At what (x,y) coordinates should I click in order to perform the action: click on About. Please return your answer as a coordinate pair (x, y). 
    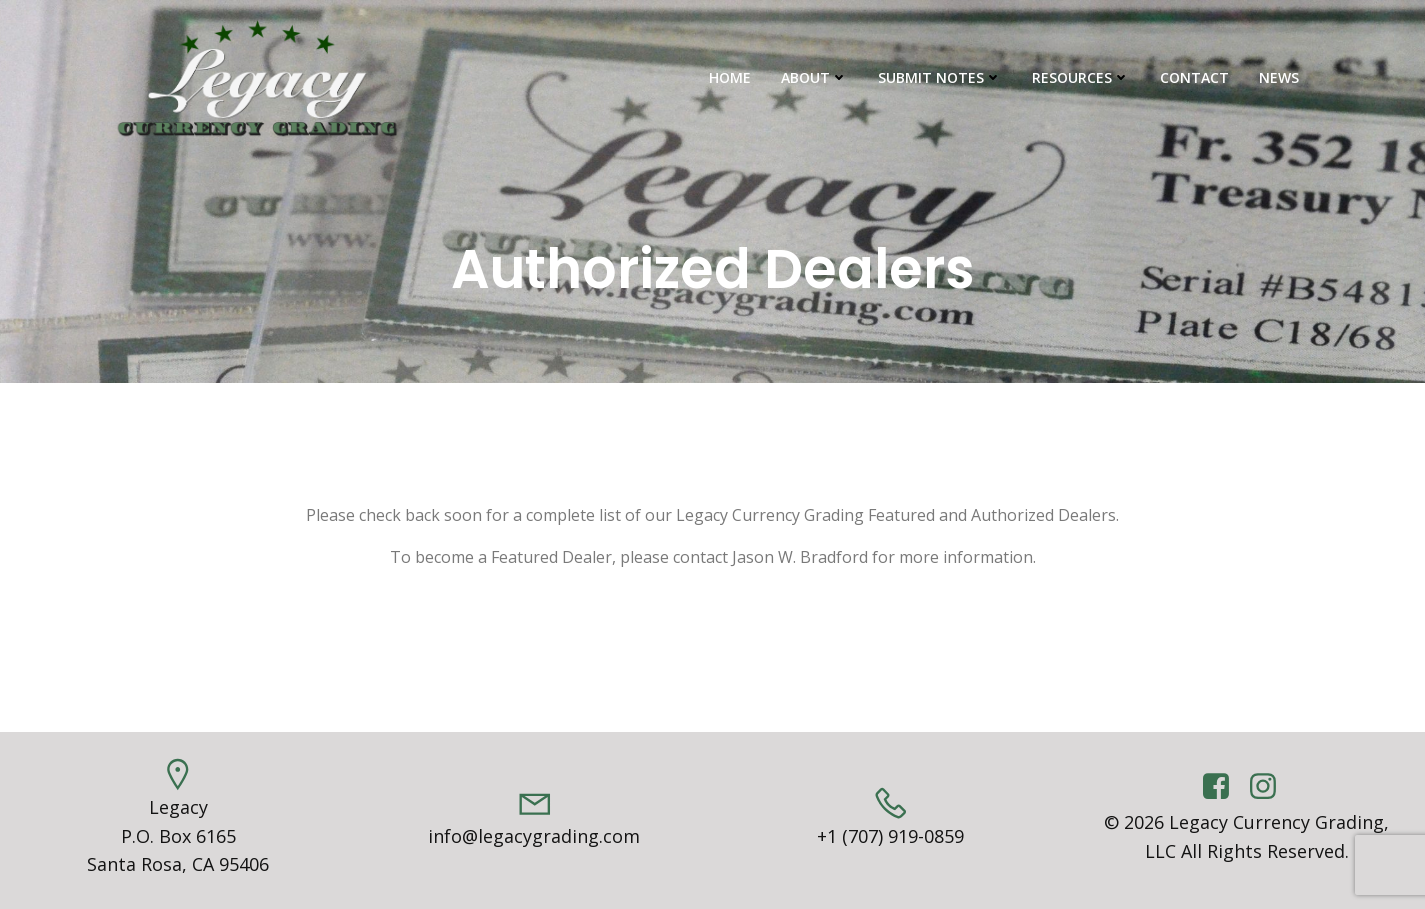
    Looking at the image, I should click on (814, 77).